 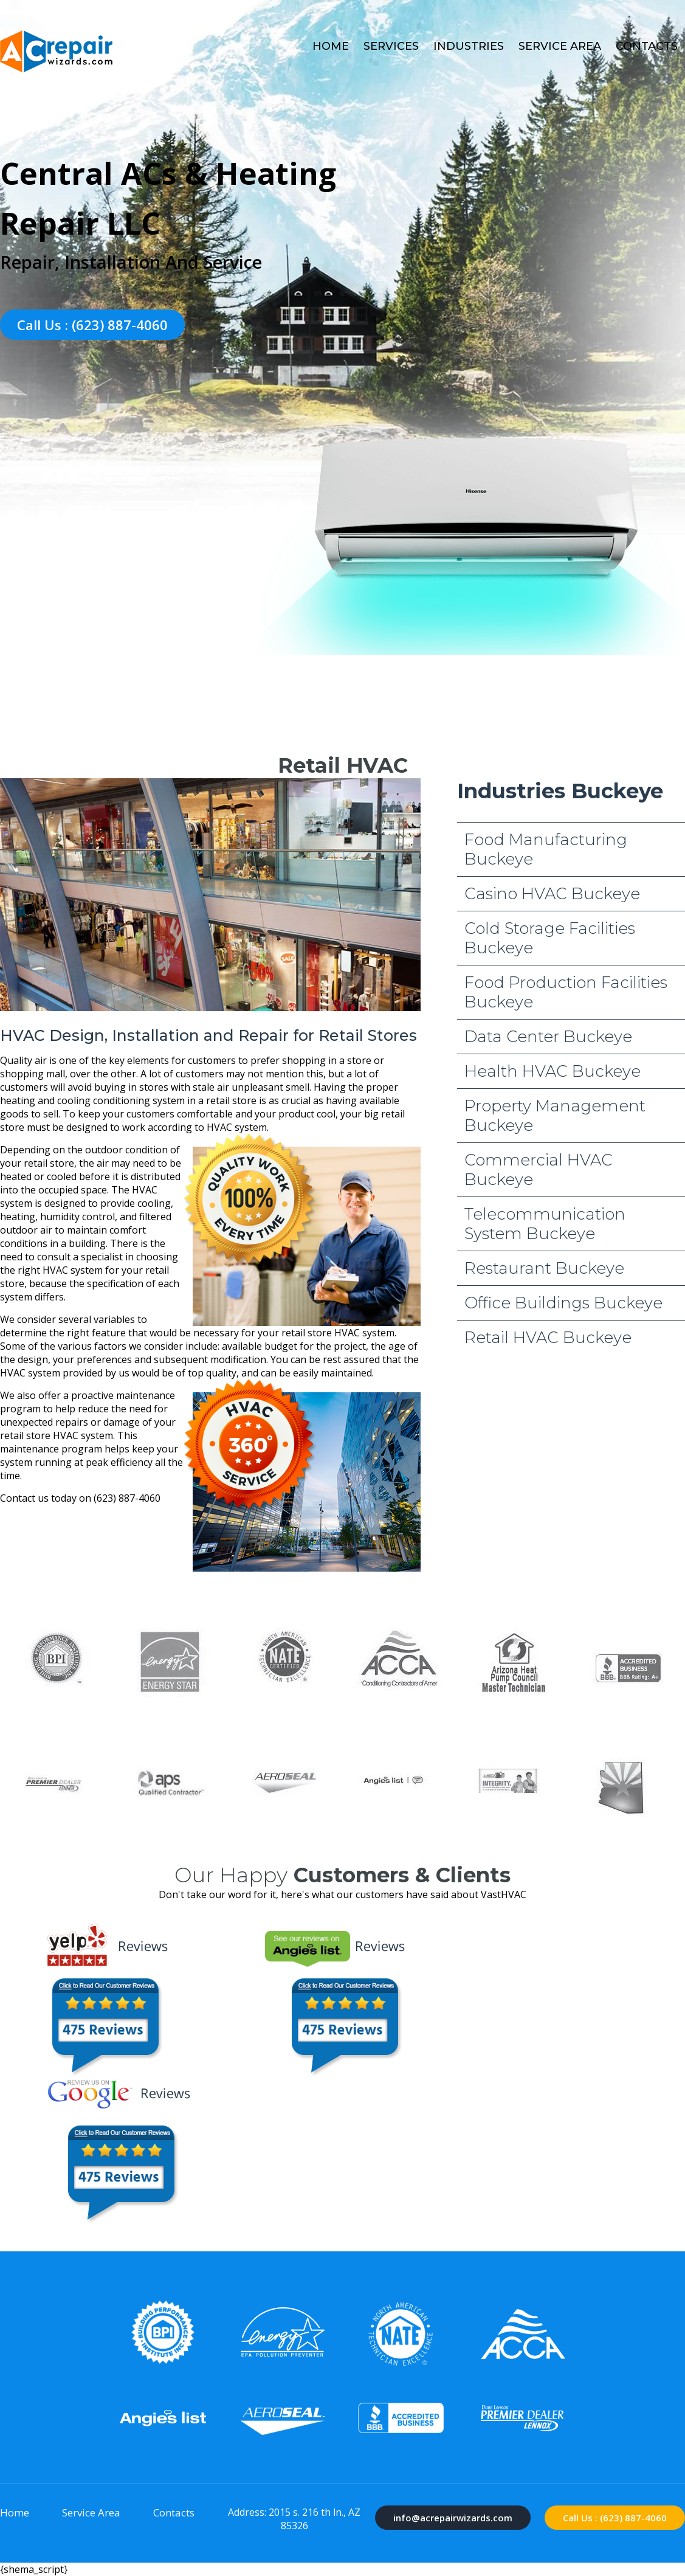 I want to click on Cold Storage Facilities Buckeye, so click(x=549, y=938).